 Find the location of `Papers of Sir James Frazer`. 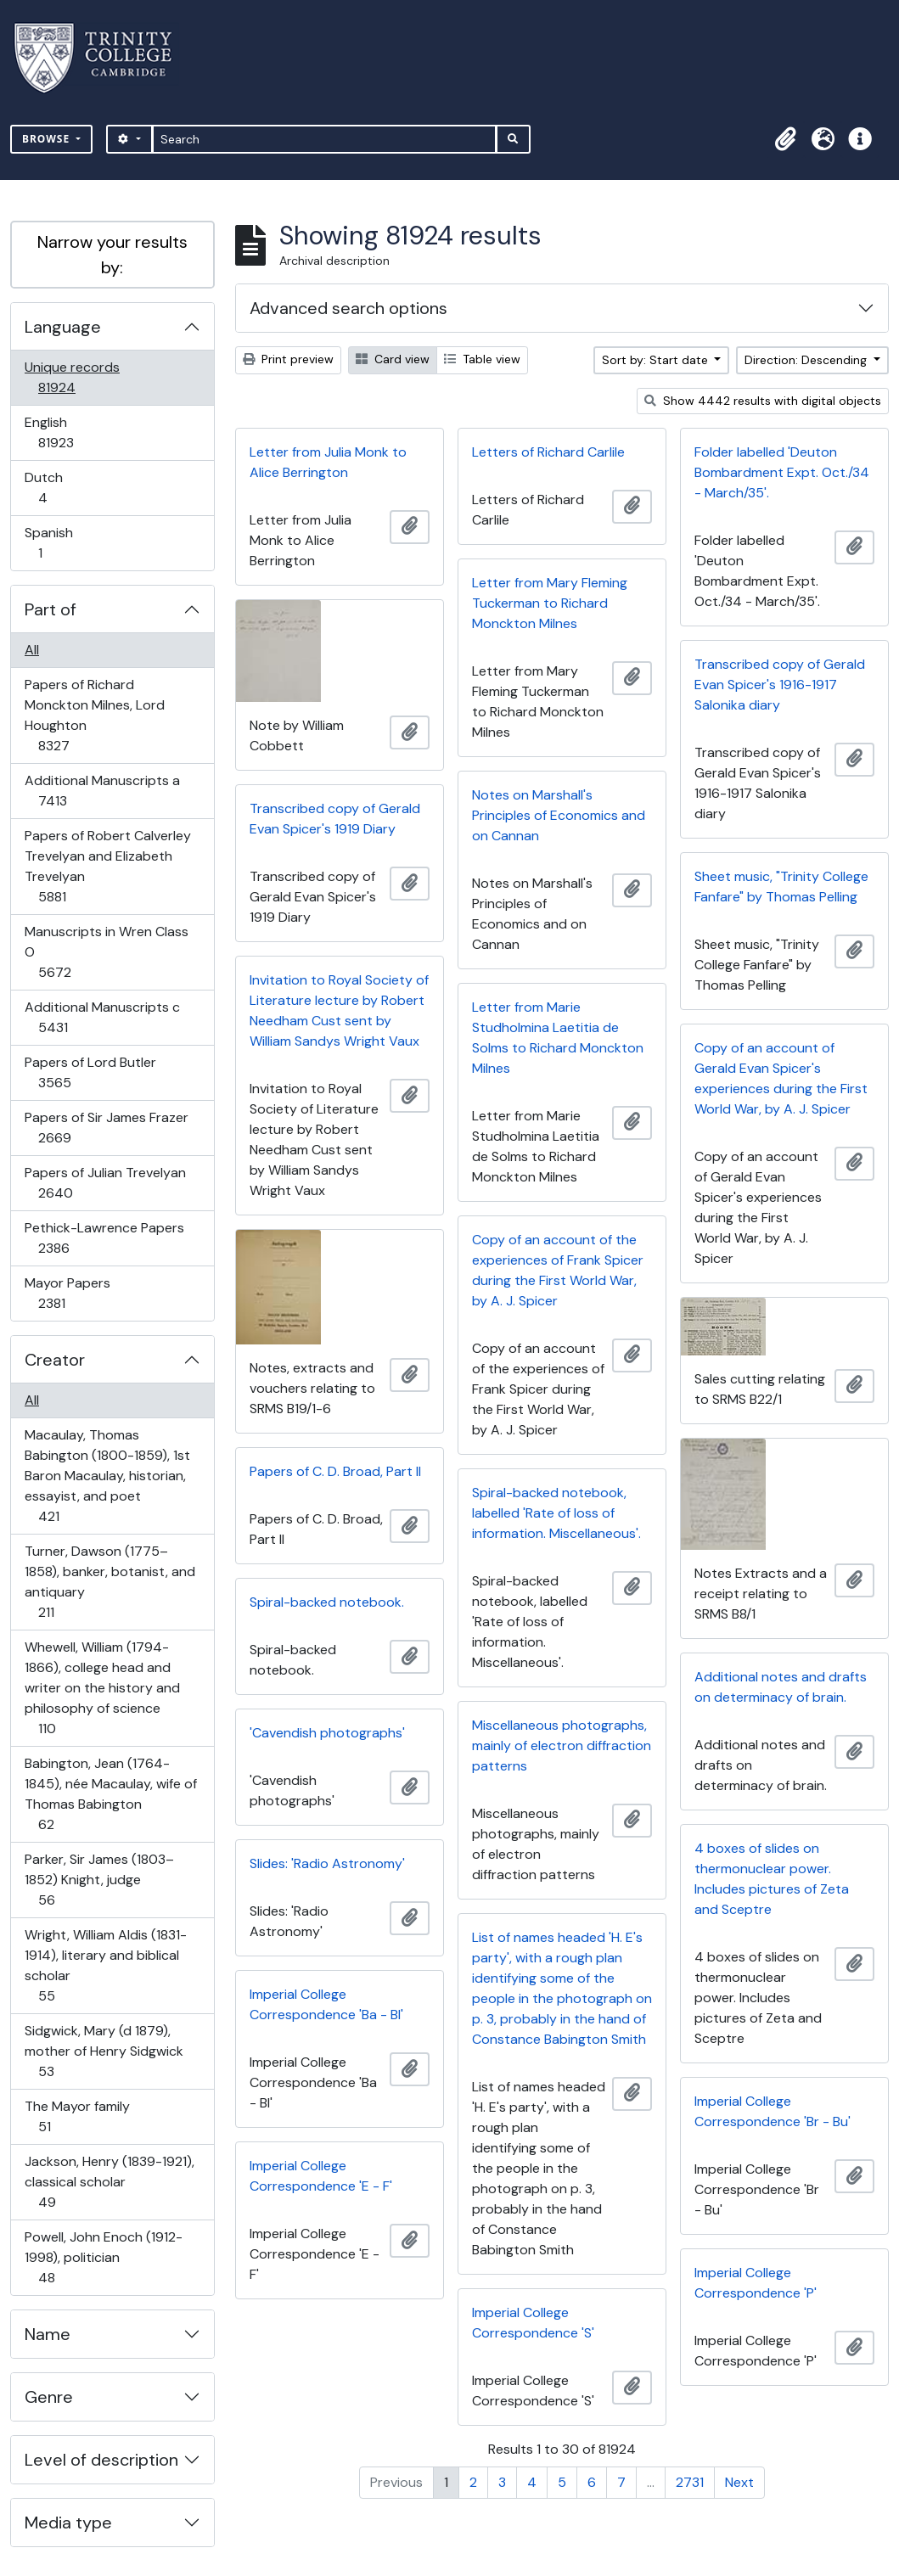

Papers of Sir James Frazer is located at coordinates (106, 1127).